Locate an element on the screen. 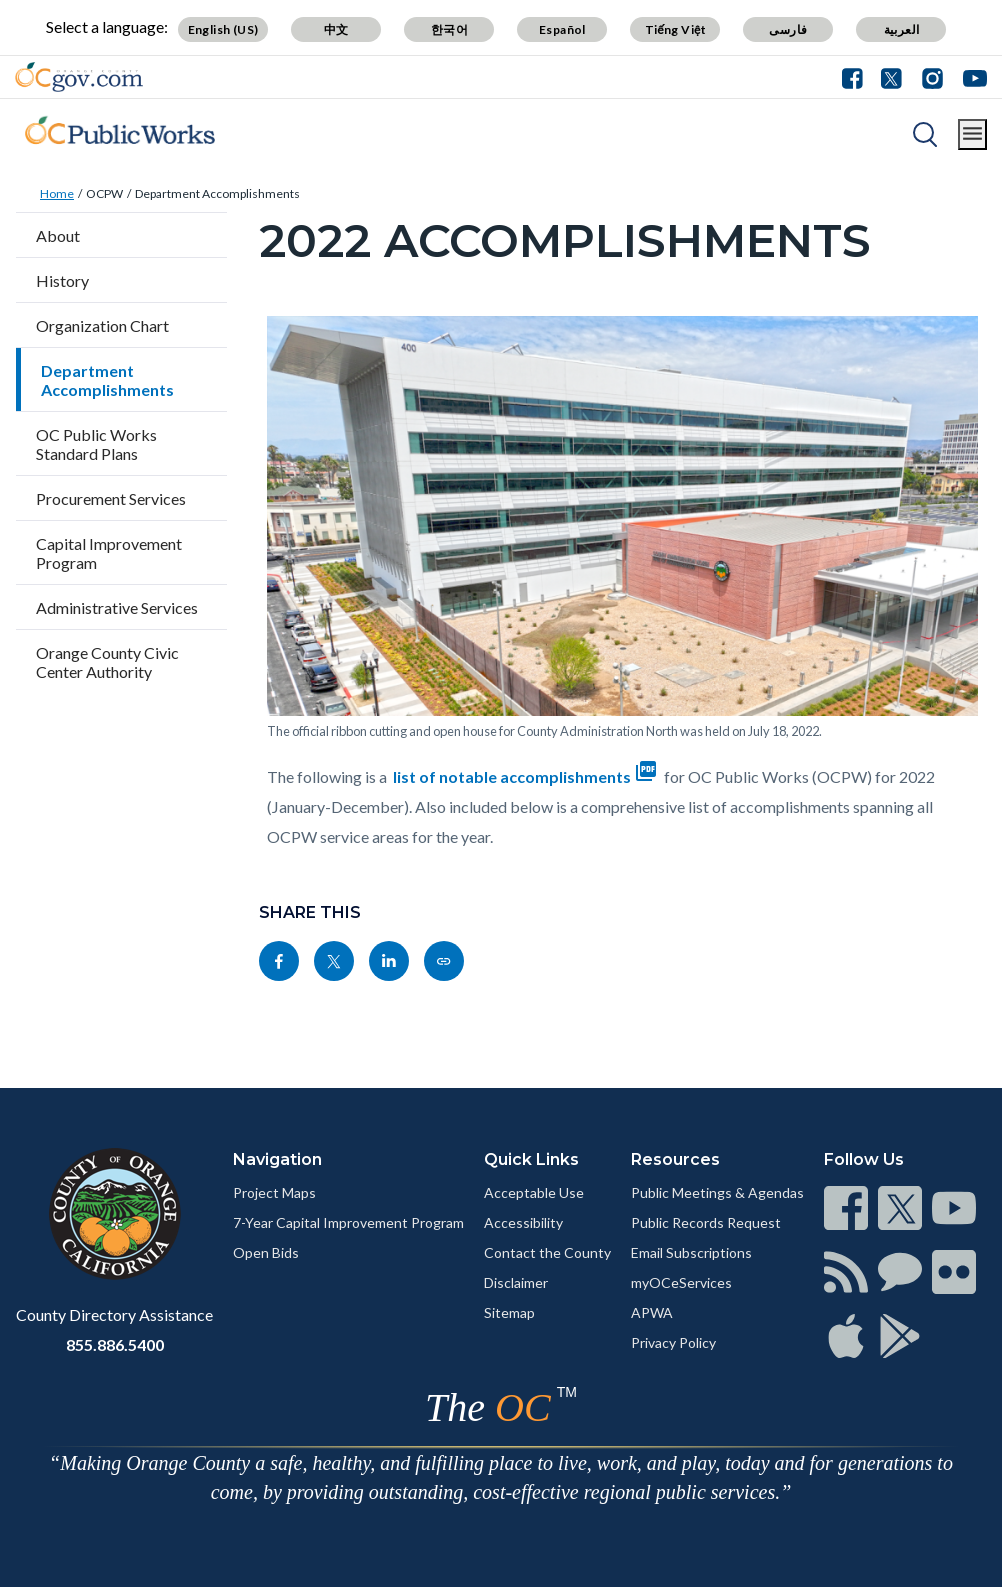 The height and width of the screenshot is (1587, 1002). Open Bids is located at coordinates (266, 1252).